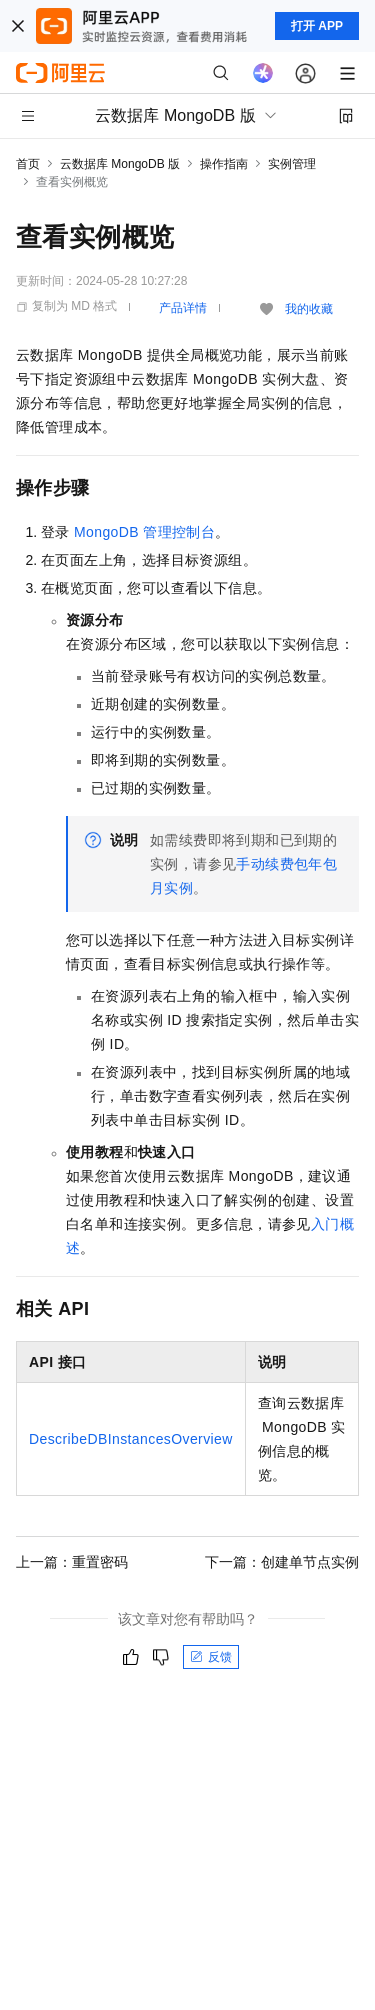 The image size is (375, 2010). I want to click on 打开 APP, so click(317, 26).